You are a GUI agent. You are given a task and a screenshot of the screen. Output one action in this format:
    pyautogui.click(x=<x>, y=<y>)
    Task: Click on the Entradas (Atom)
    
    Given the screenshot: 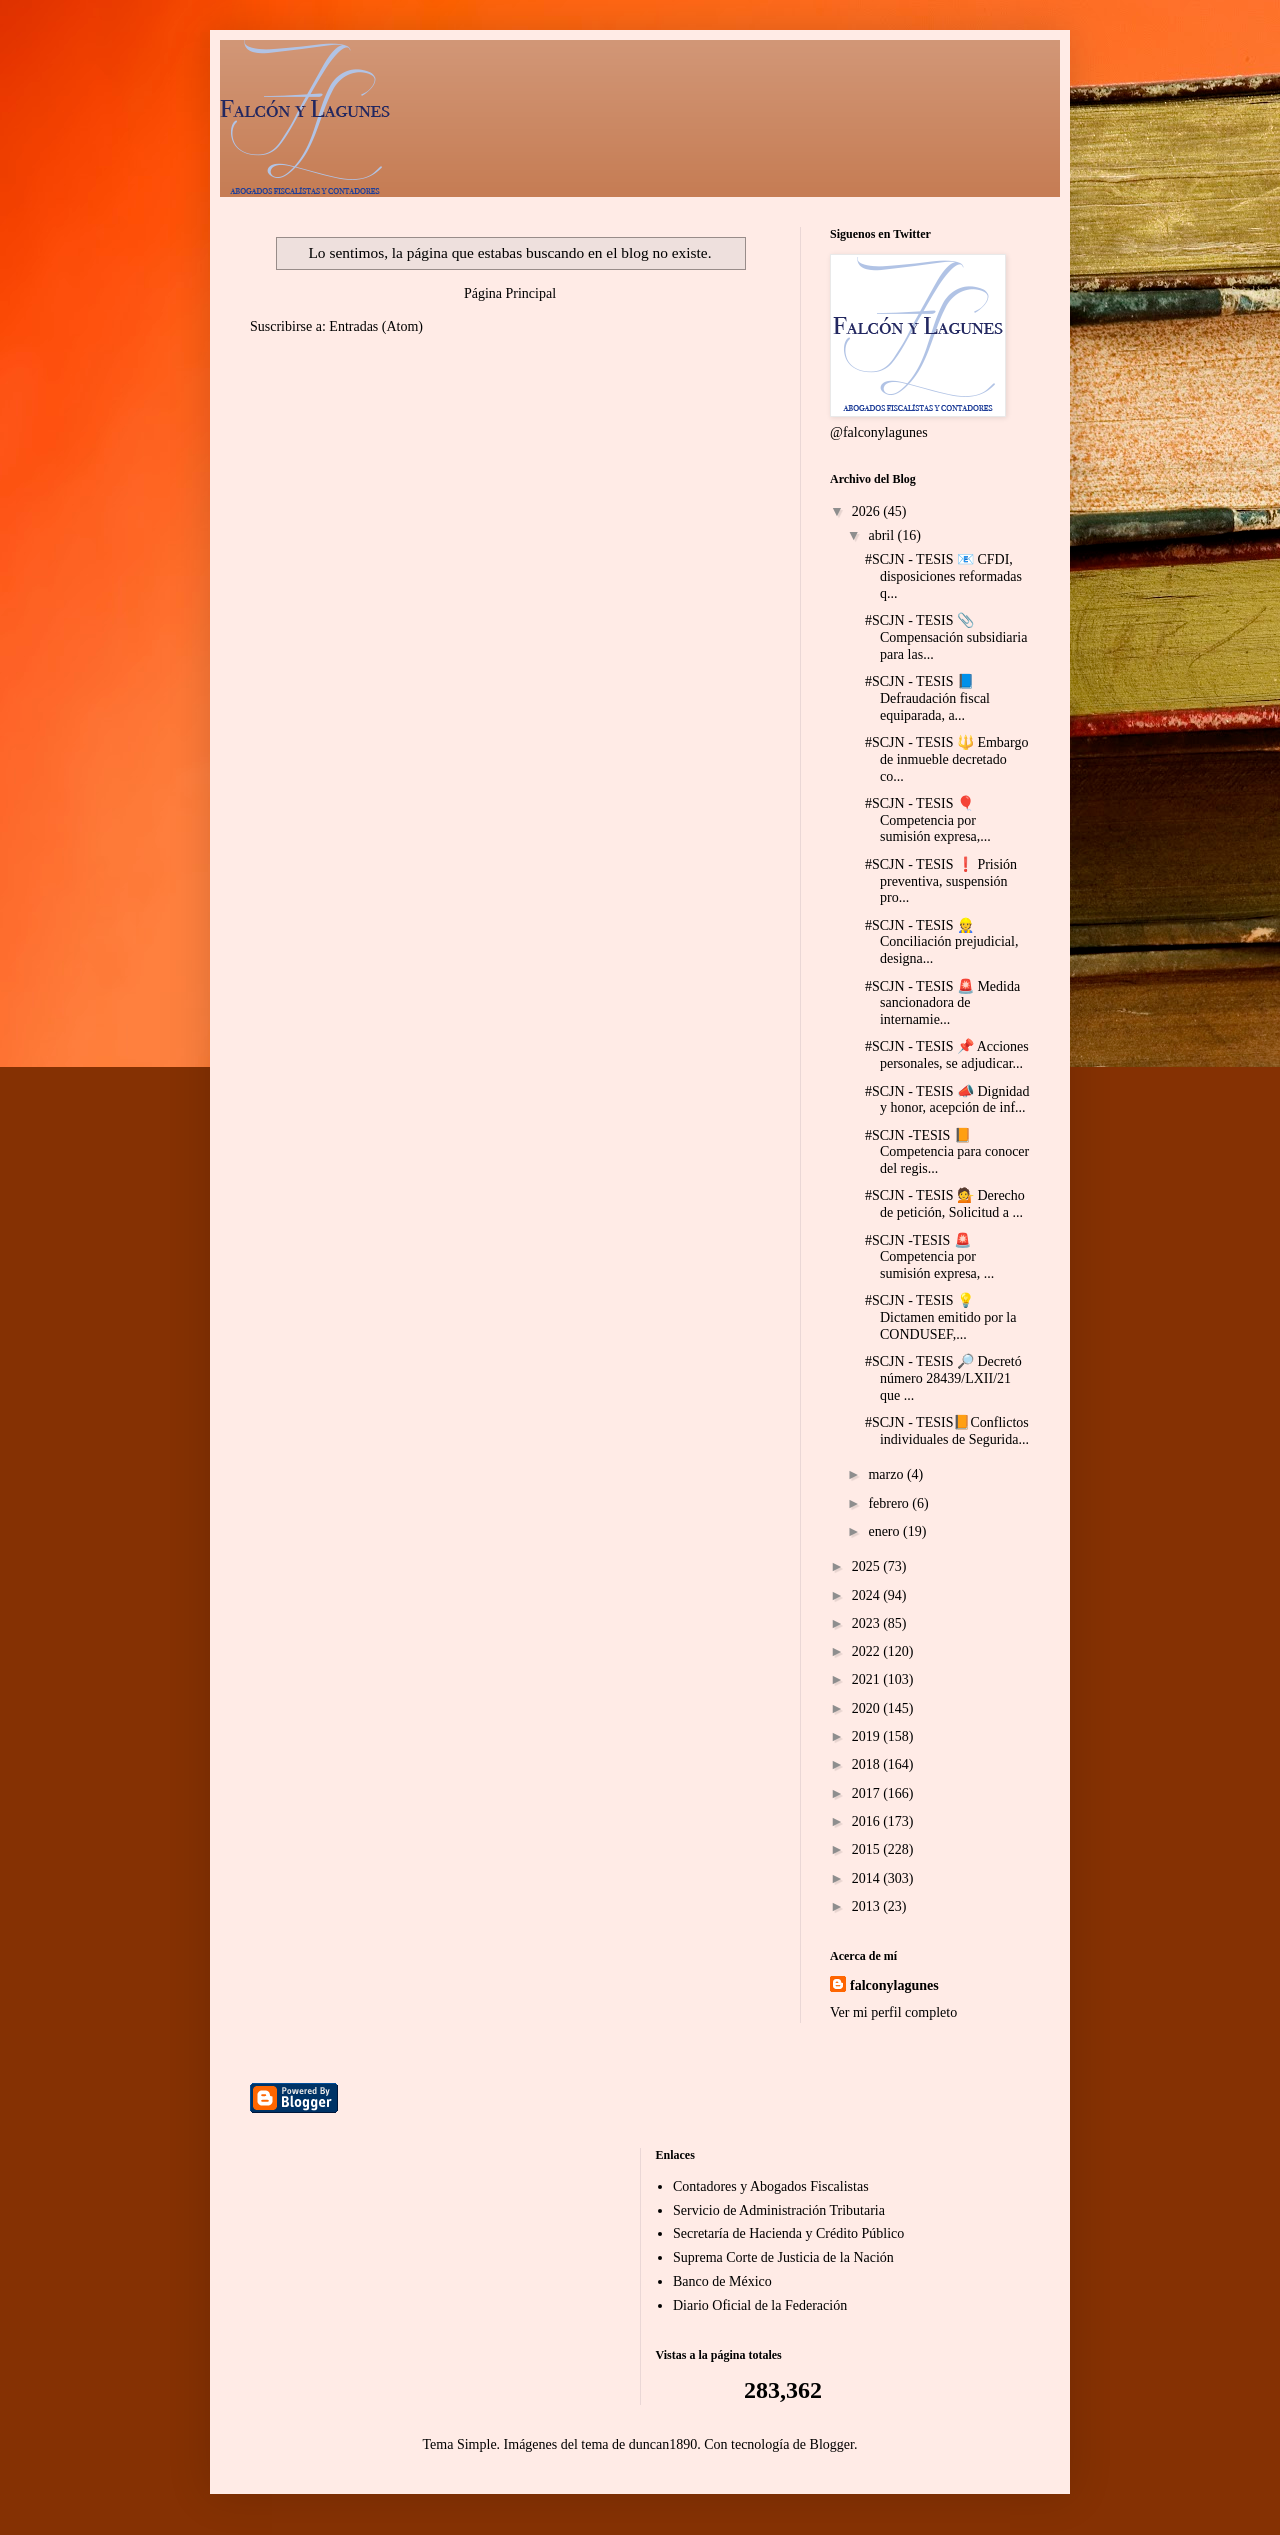 What is the action you would take?
    pyautogui.click(x=376, y=326)
    